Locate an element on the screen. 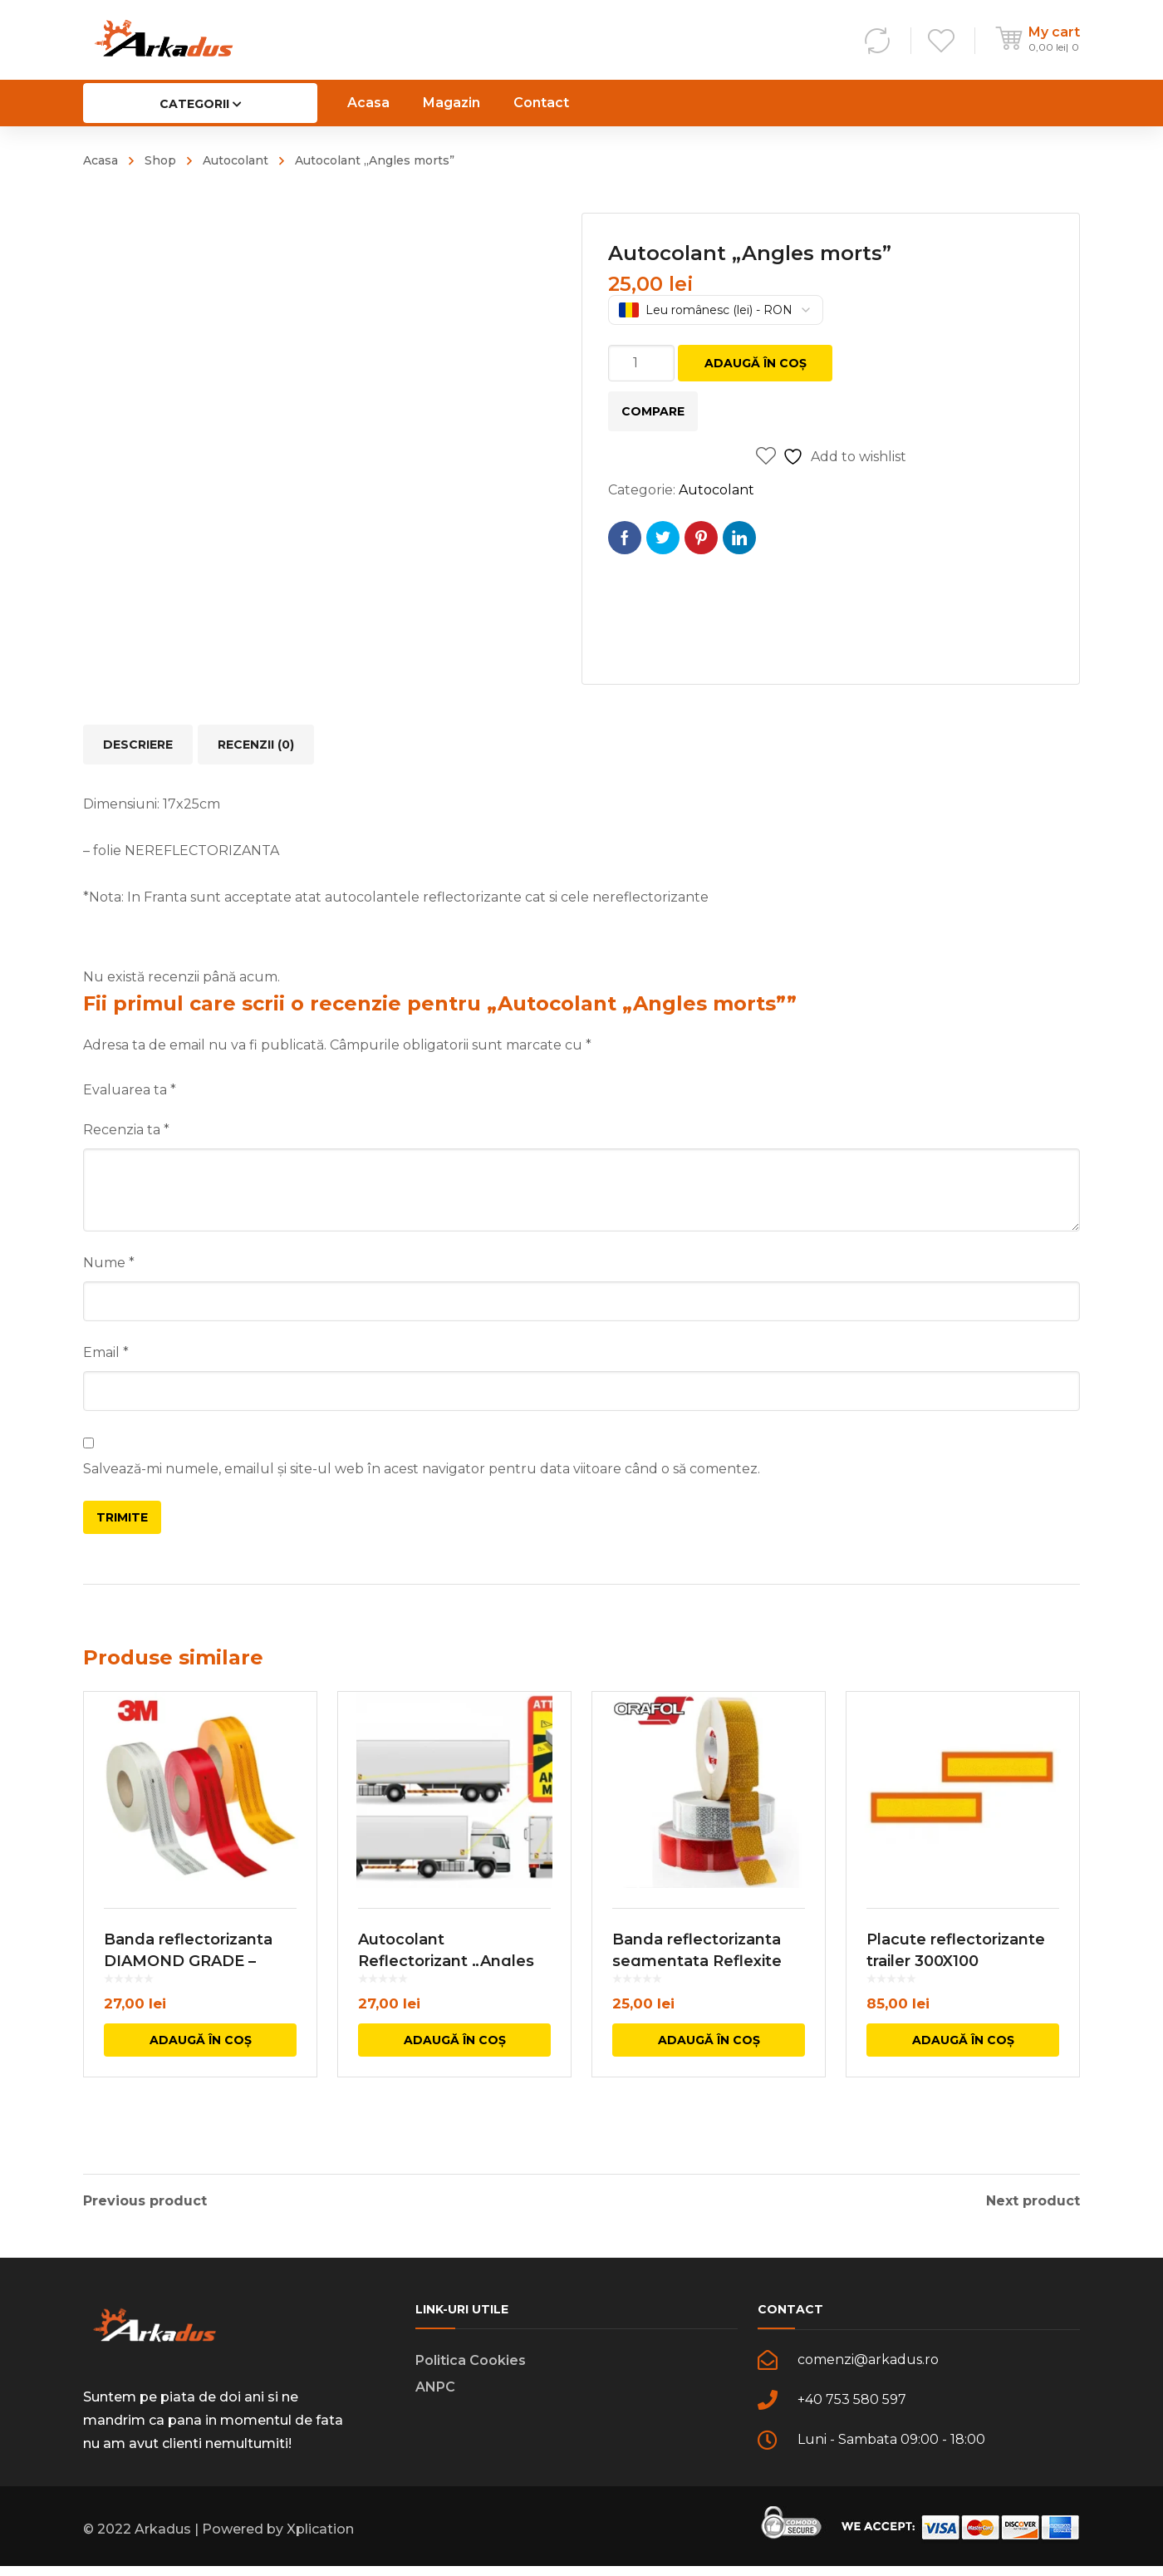 The height and width of the screenshot is (2576, 1163). Recenzii (0) [tab] is located at coordinates (256, 744).